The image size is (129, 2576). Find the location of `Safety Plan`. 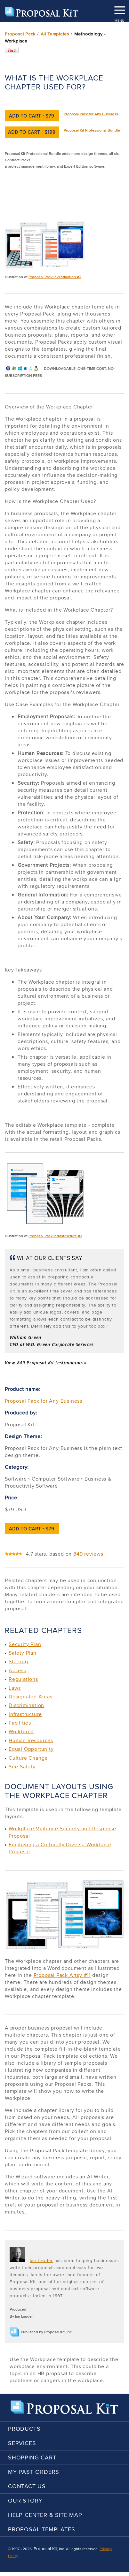

Safety Plan is located at coordinates (22, 1653).